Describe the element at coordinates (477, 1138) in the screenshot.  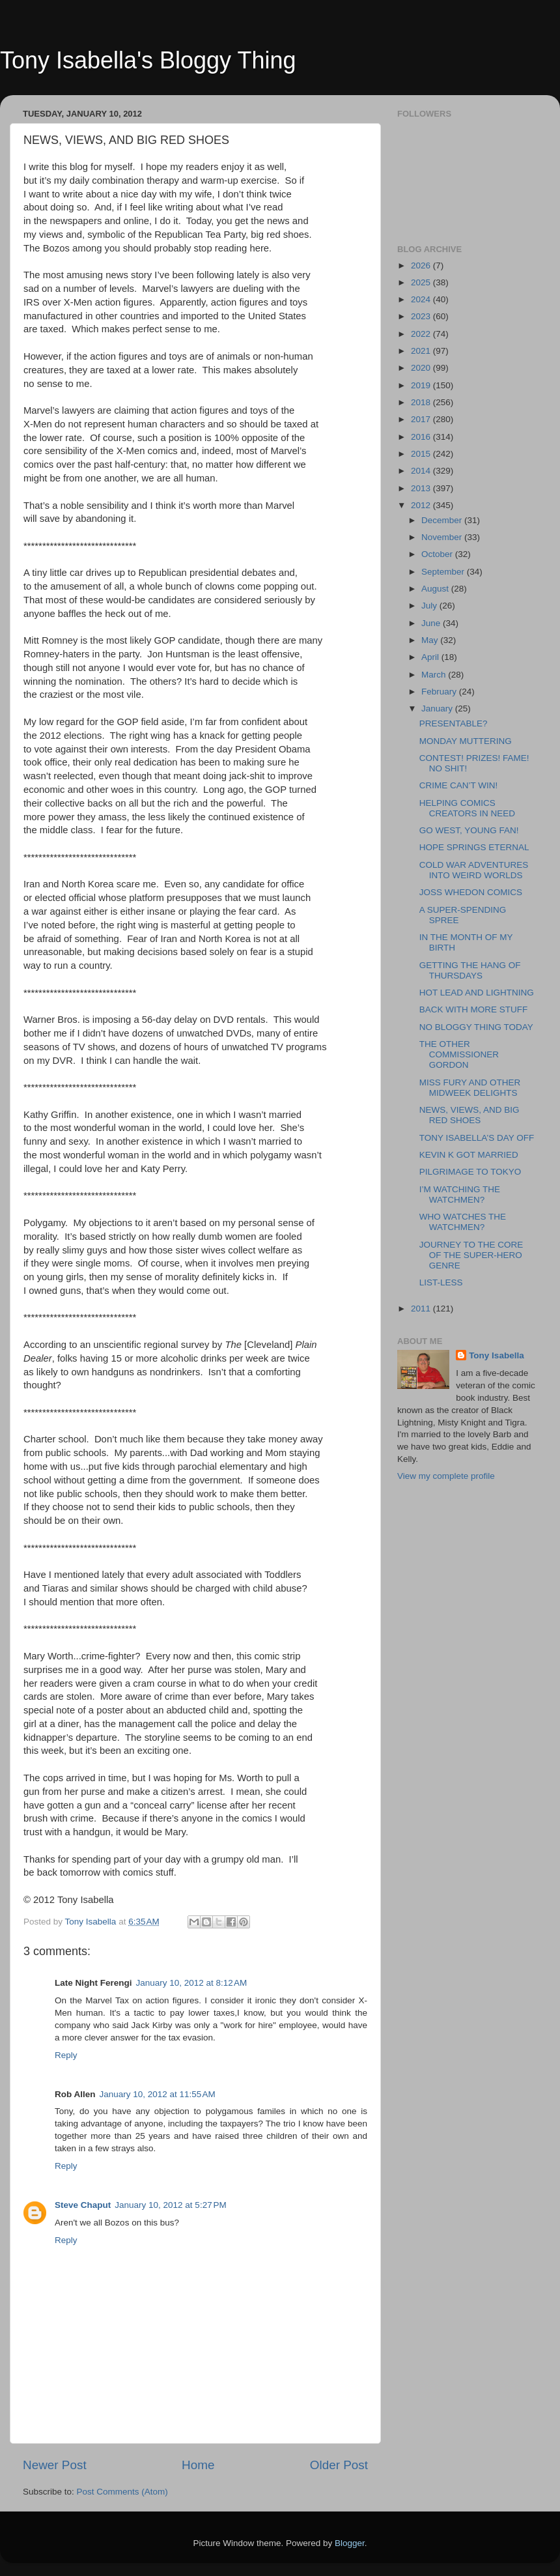
I see `TONY ISABELLA’S DAY OFF` at that location.